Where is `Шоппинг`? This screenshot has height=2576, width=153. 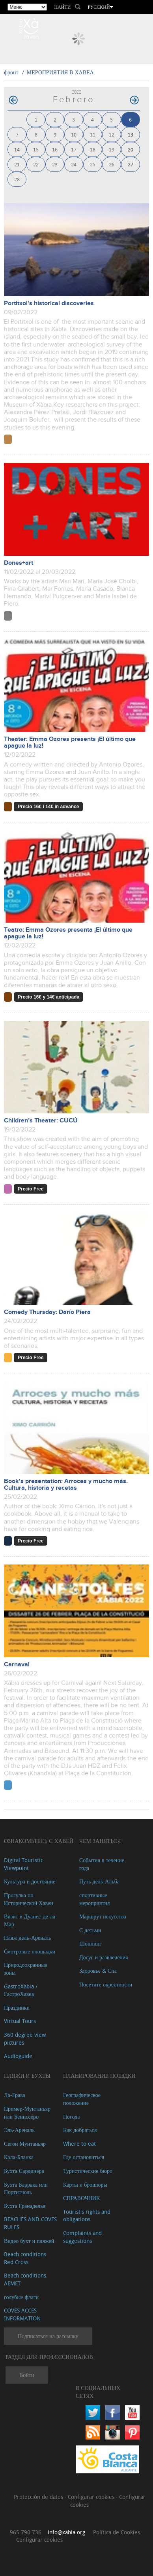 Шоппинг is located at coordinates (90, 1943).